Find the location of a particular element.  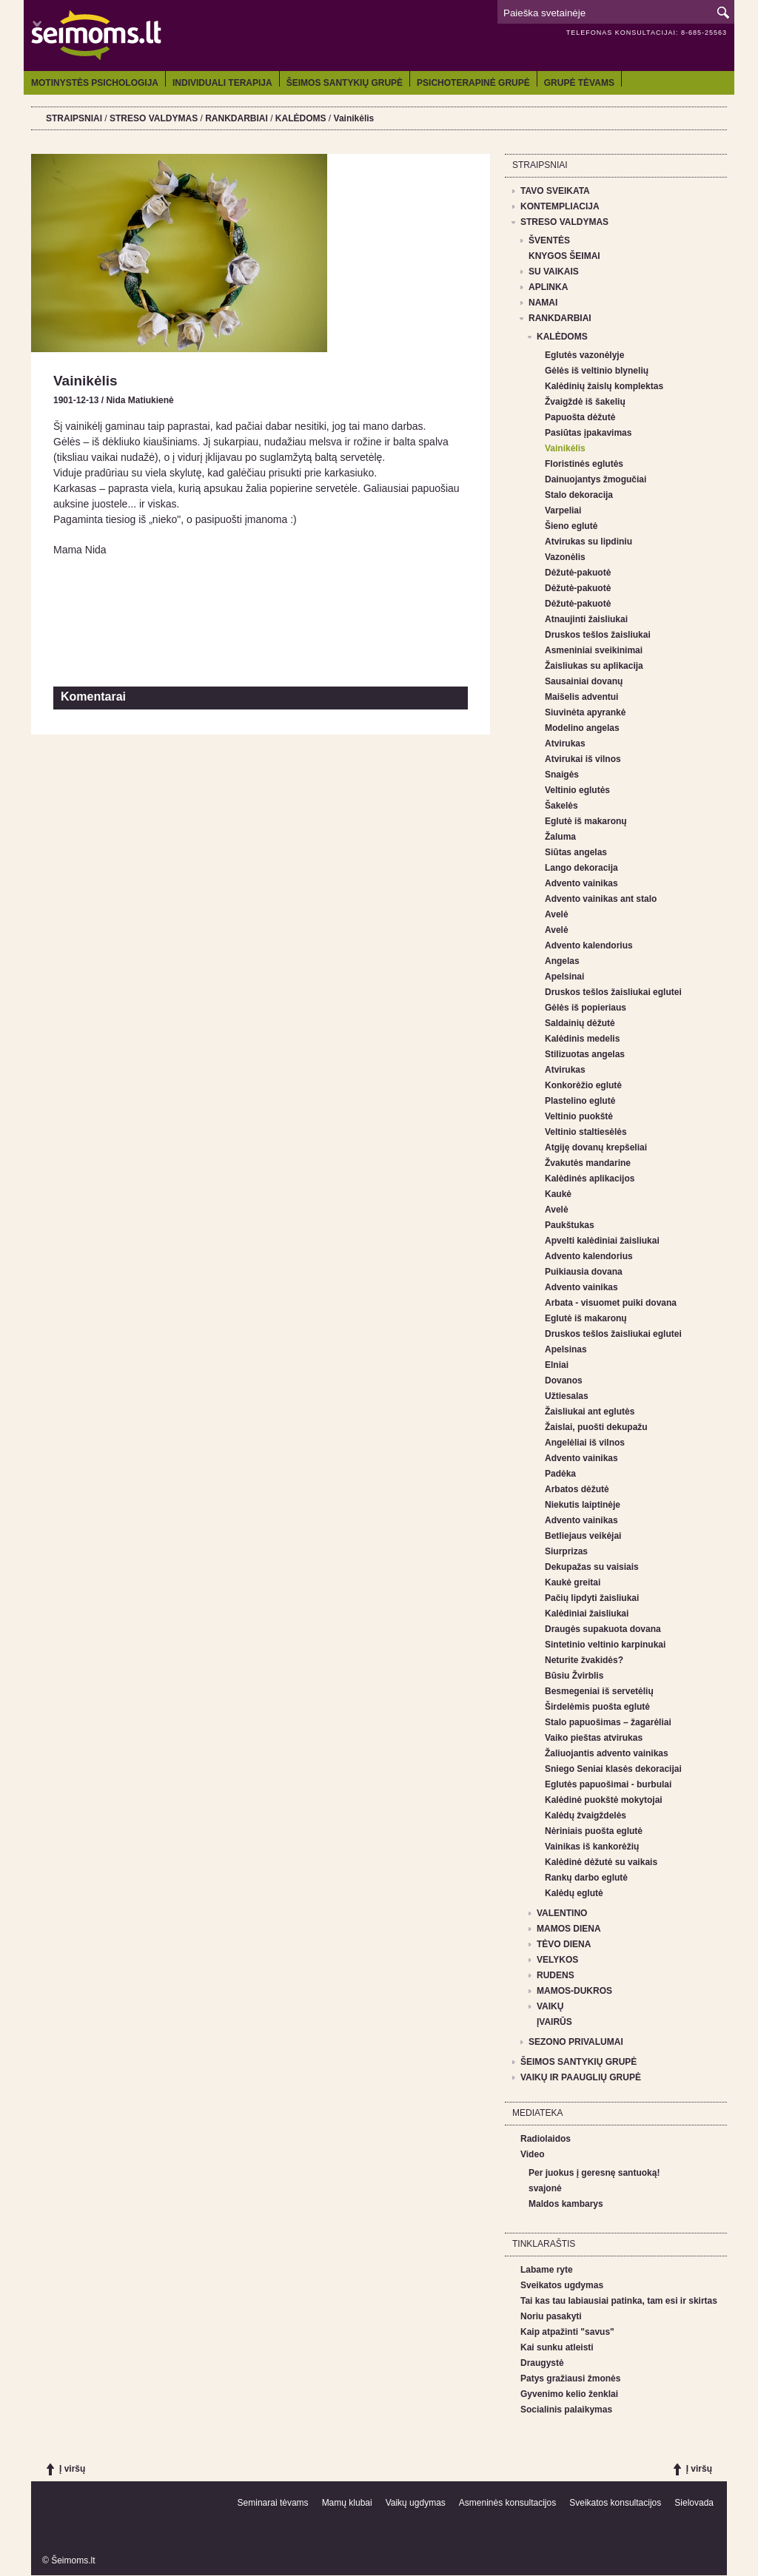

MAMOS DIENA is located at coordinates (569, 1928).